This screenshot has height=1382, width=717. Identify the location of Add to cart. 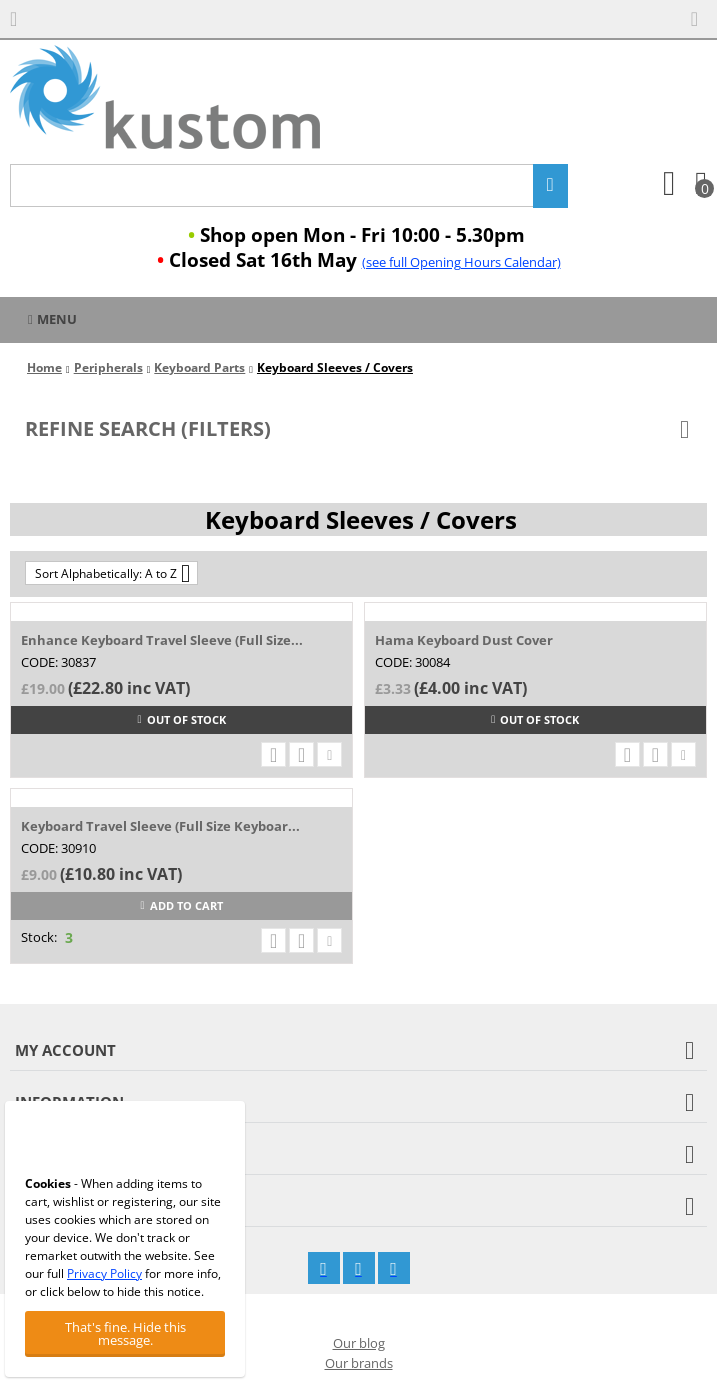
(182, 905).